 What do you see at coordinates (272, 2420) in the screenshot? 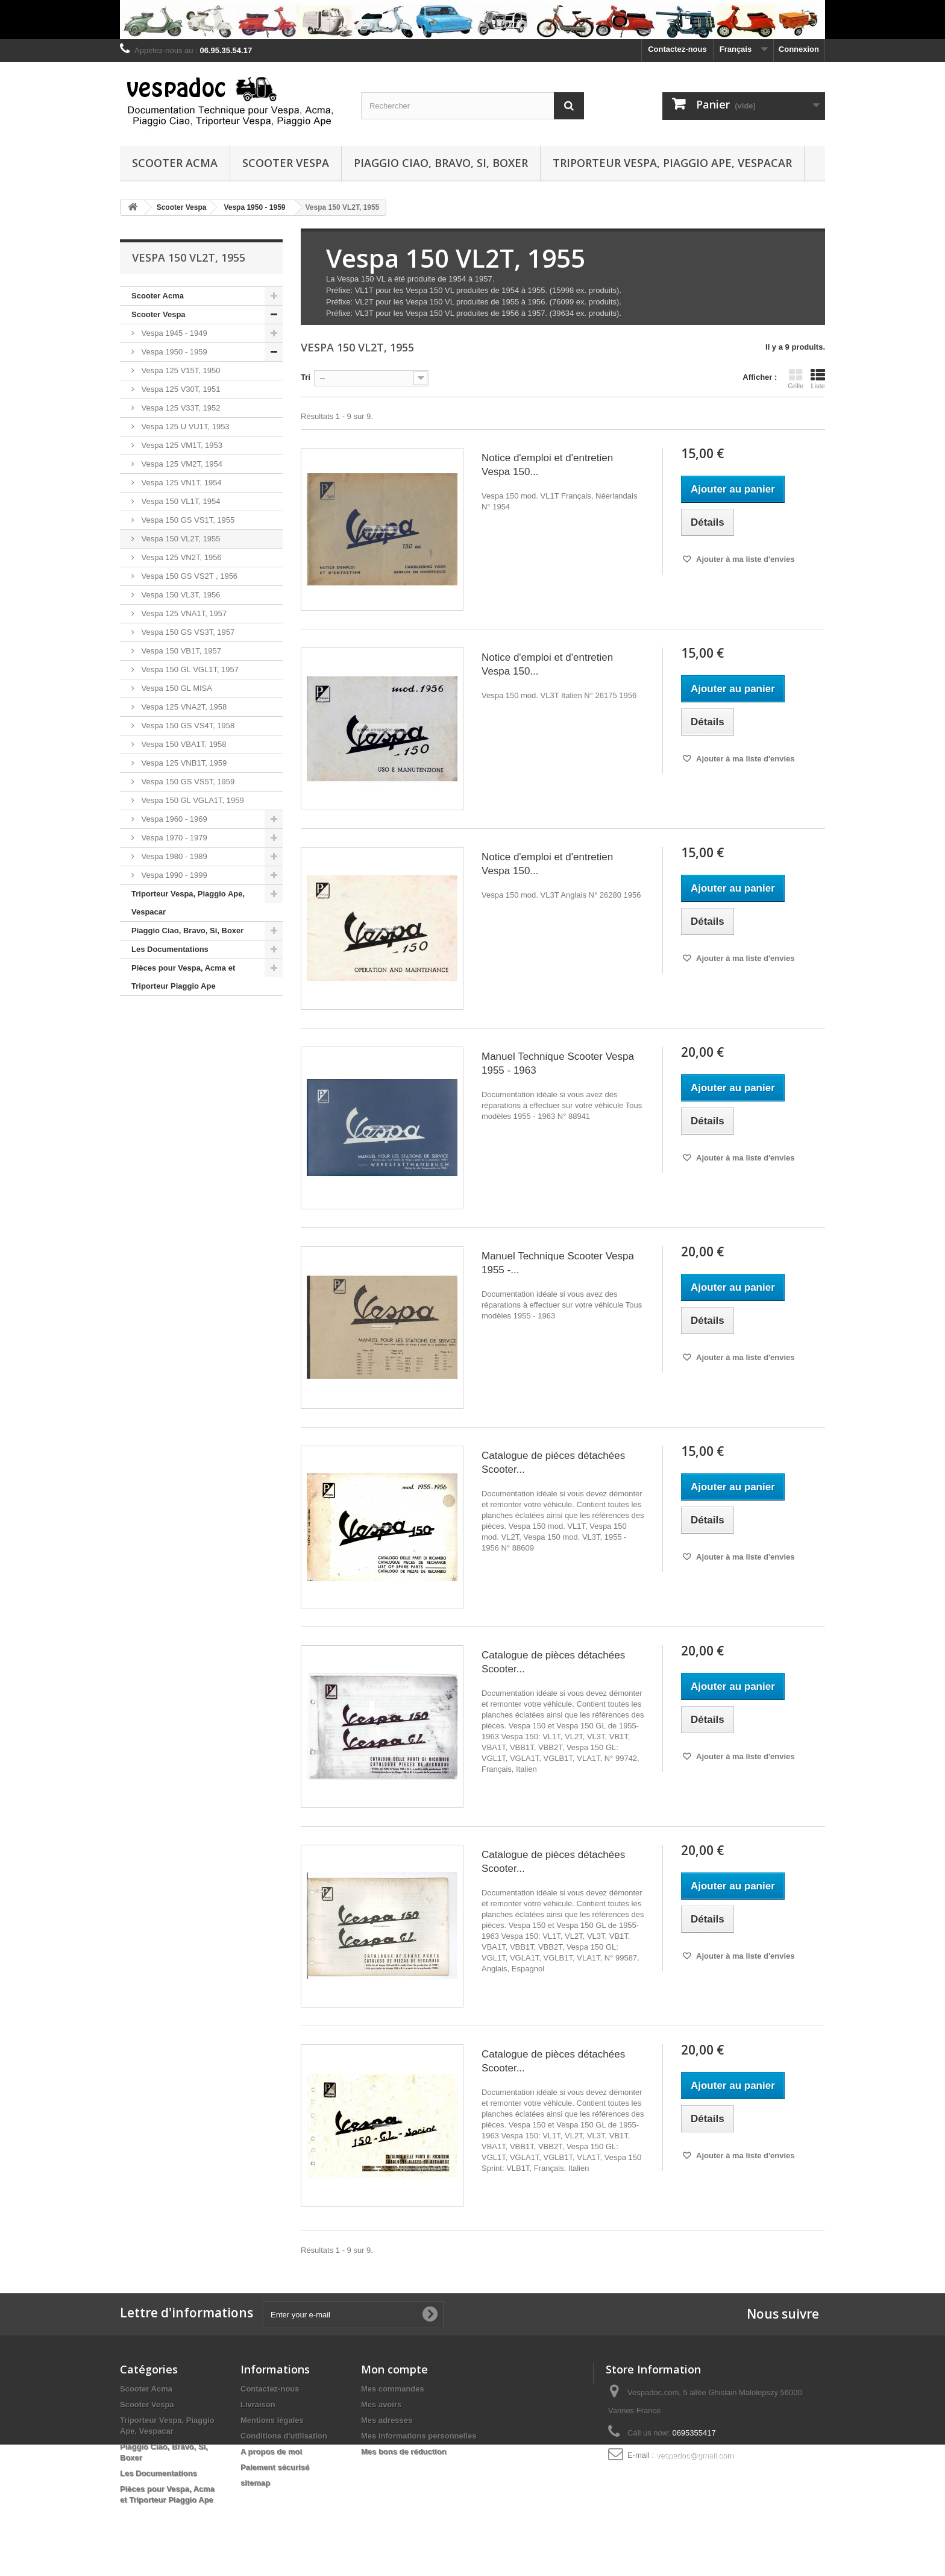
I see `Mentions légales` at bounding box center [272, 2420].